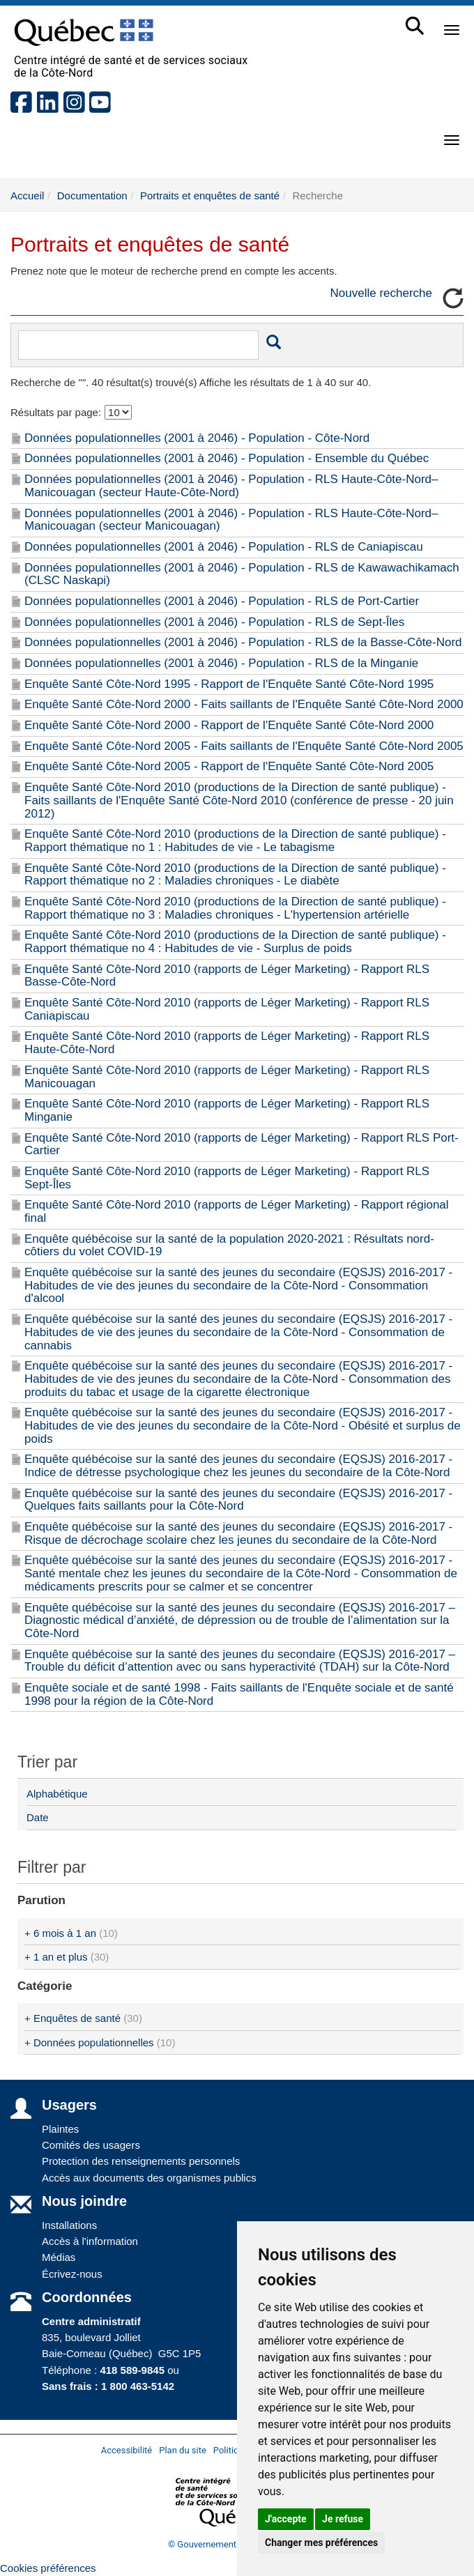 This screenshot has height=2576, width=474. I want to click on Enquête québécoise sur la santé de la population 2020-2021 : Résultats nord-côtiers du volet COVID-19, so click(229, 1245).